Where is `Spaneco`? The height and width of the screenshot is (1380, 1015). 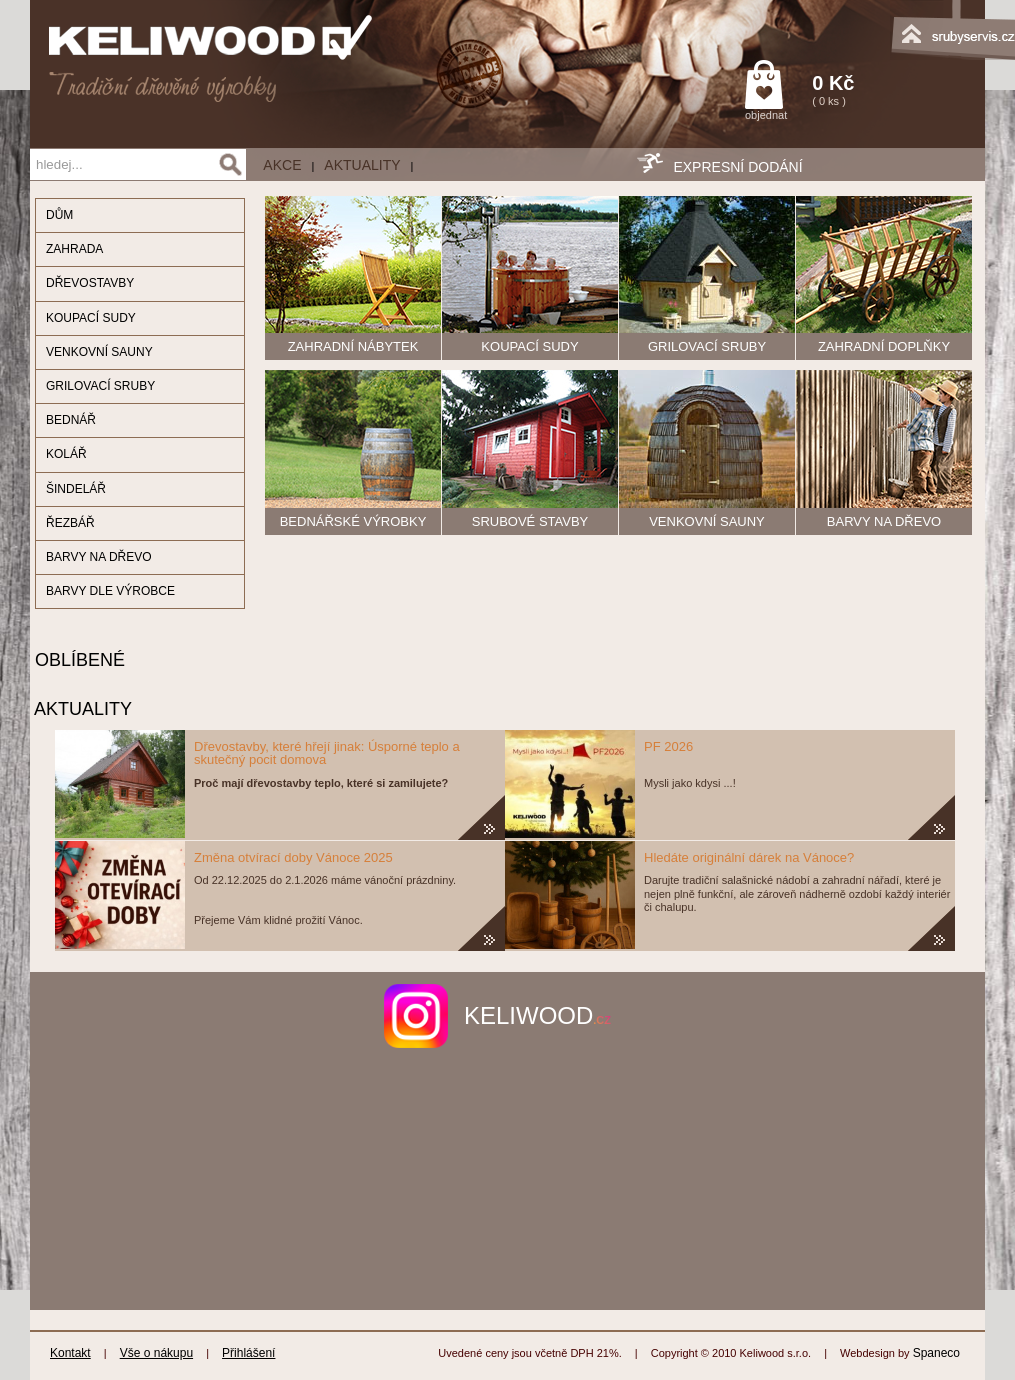
Spaneco is located at coordinates (936, 1353).